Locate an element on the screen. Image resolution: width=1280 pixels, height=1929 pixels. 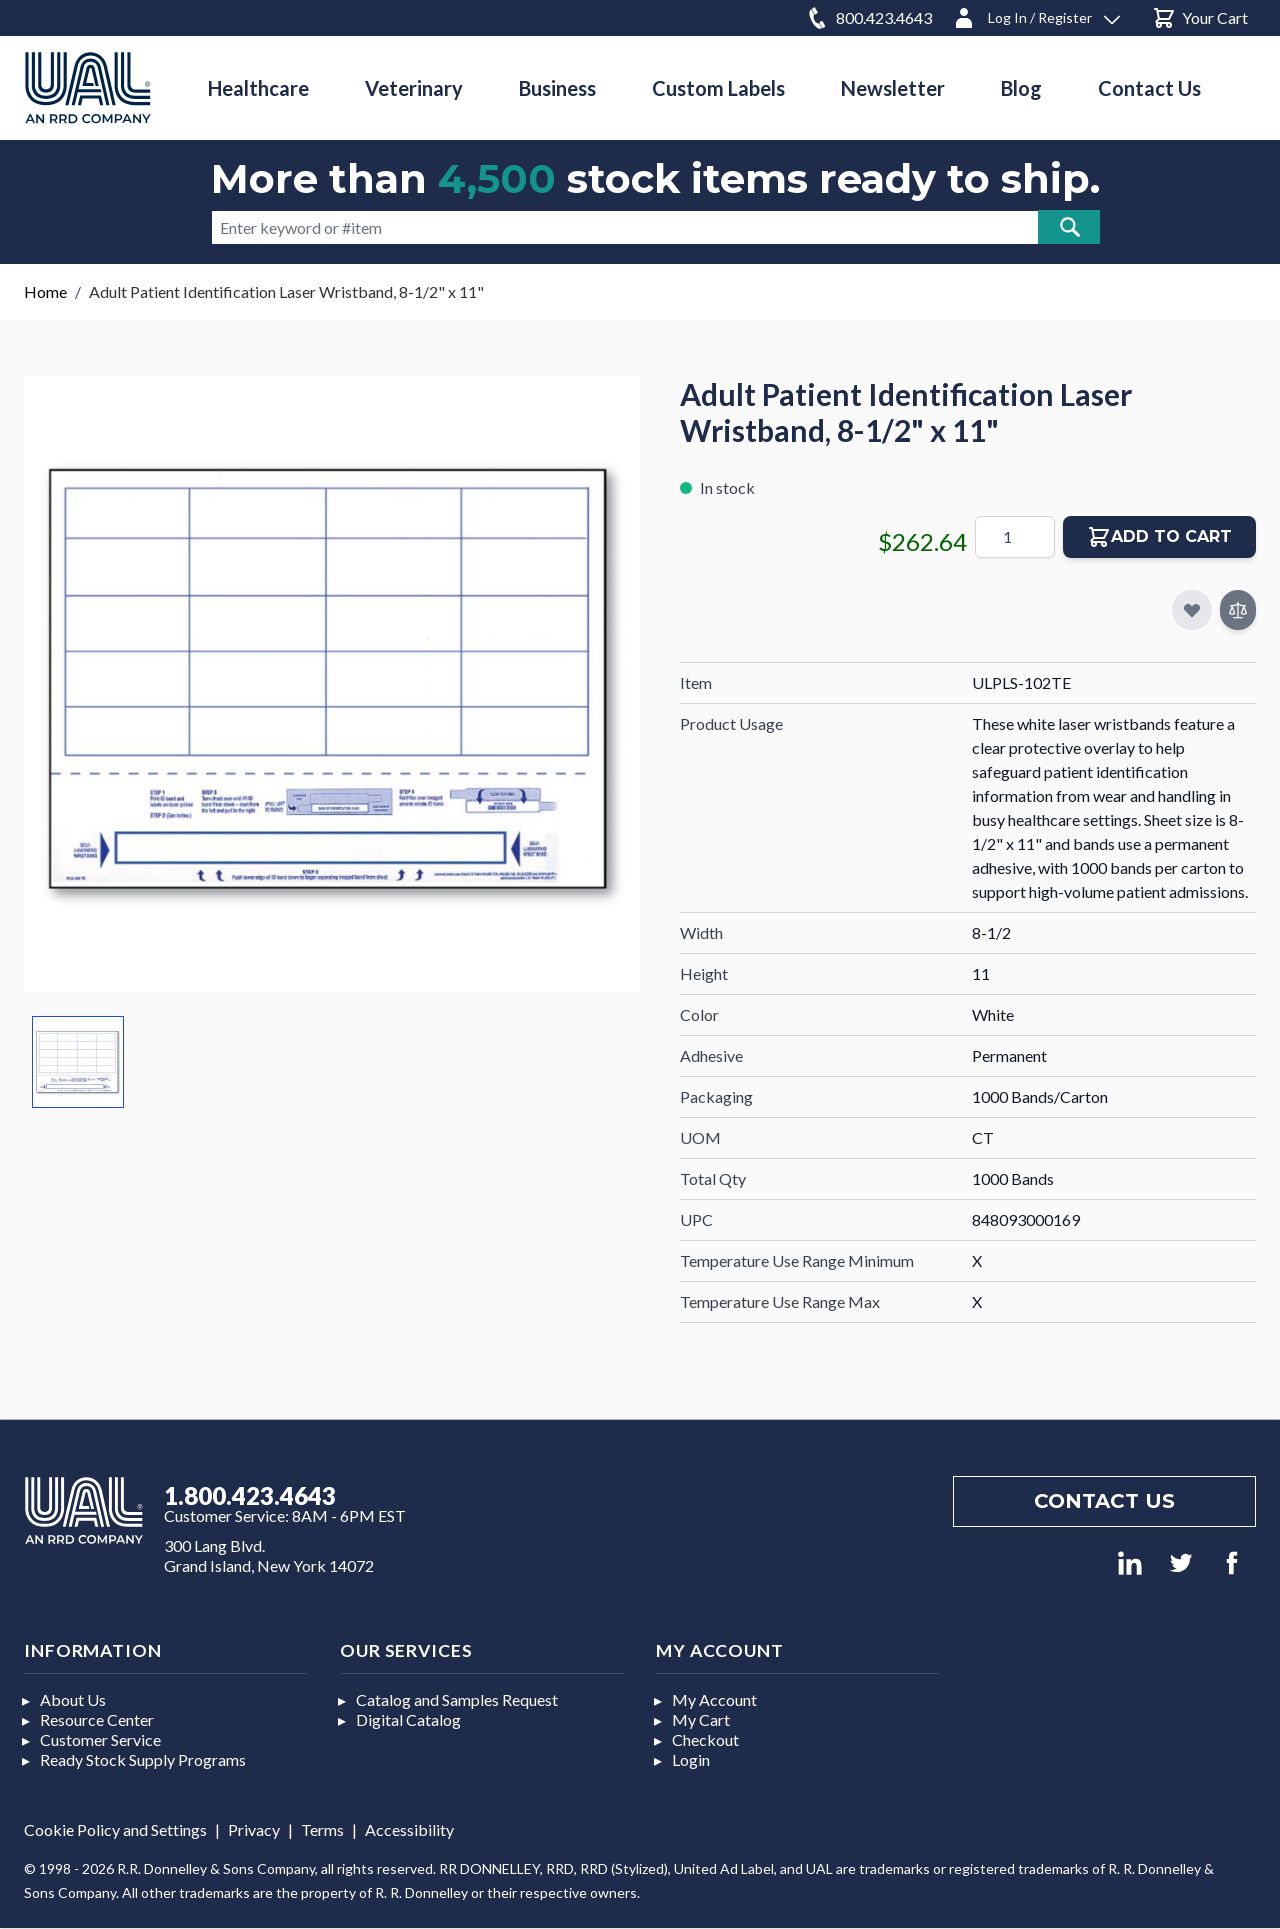
About Us is located at coordinates (73, 1699).